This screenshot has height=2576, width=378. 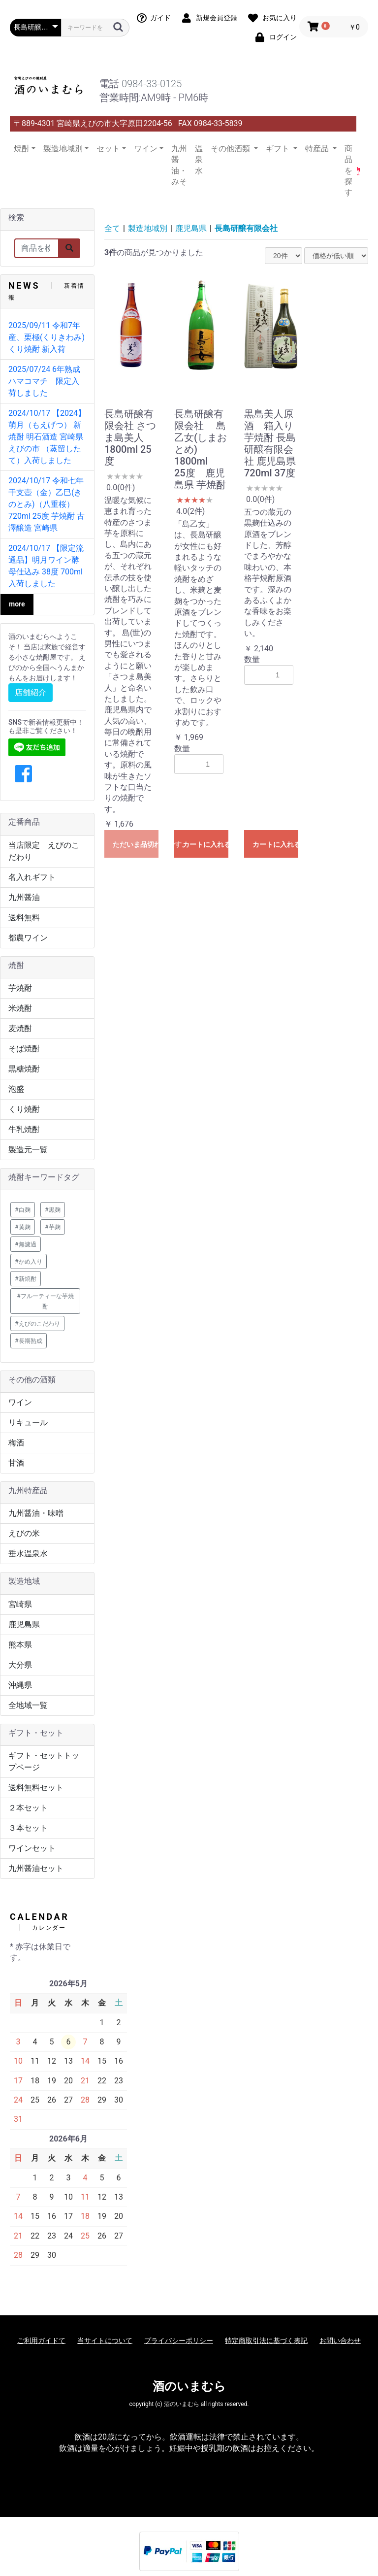 I want to click on 製造地域別, so click(x=147, y=228).